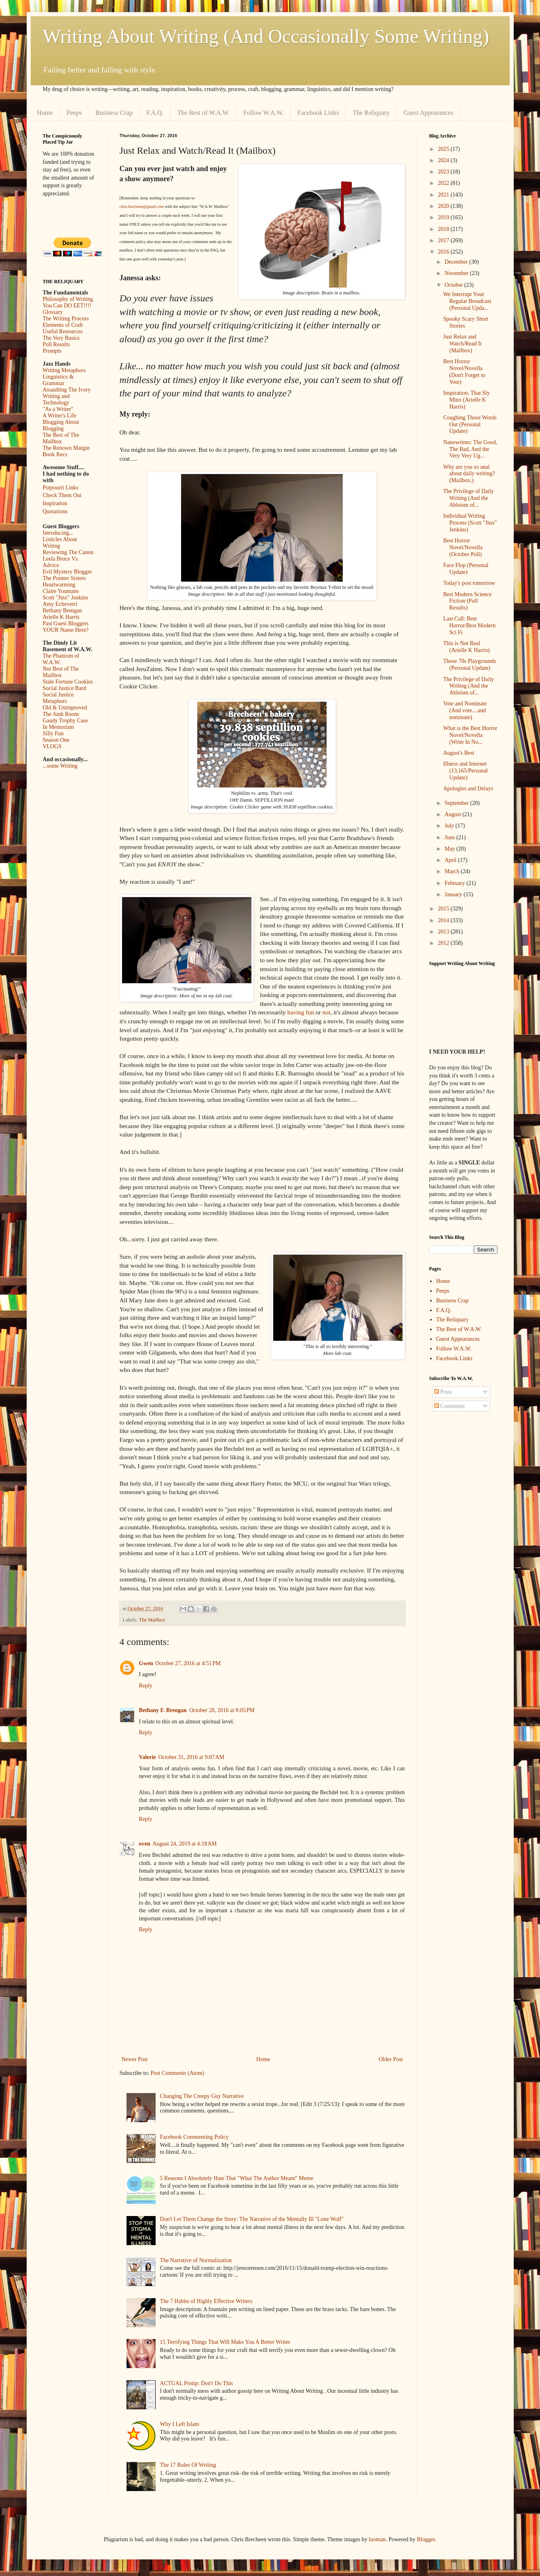 The height and width of the screenshot is (2576, 540). I want to click on Best Modern Science Fiction (Poll Results), so click(467, 601).